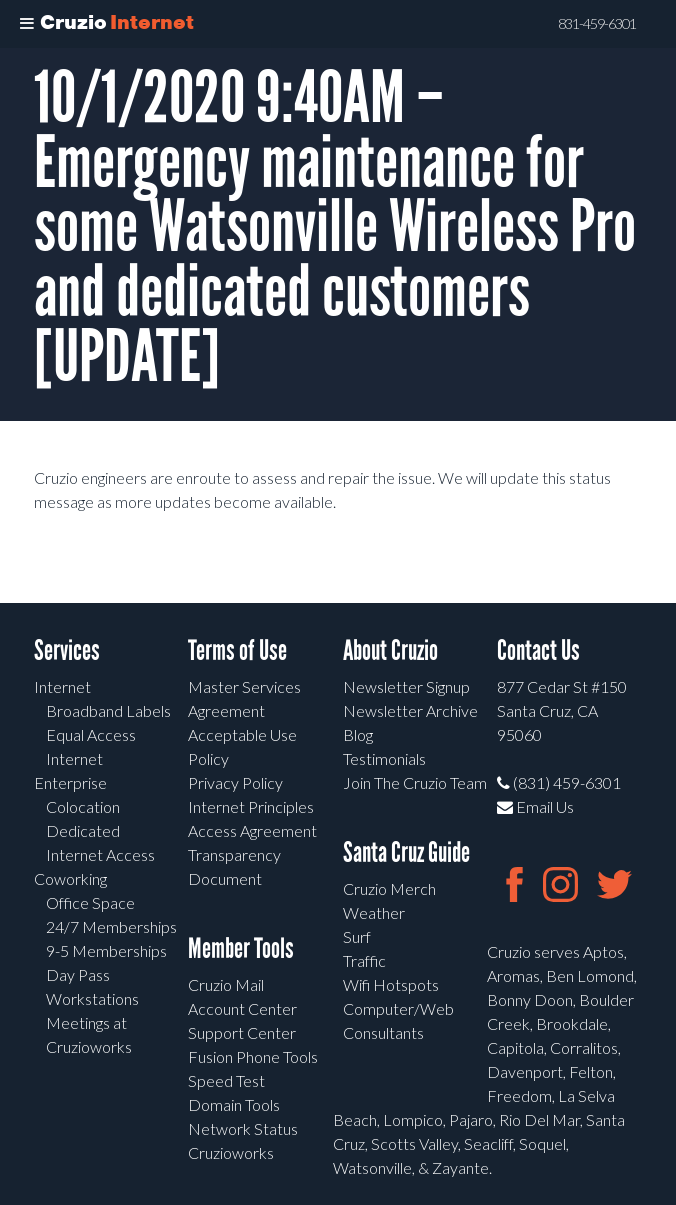 The image size is (676, 1205). What do you see at coordinates (241, 948) in the screenshot?
I see `Member Tools` at bounding box center [241, 948].